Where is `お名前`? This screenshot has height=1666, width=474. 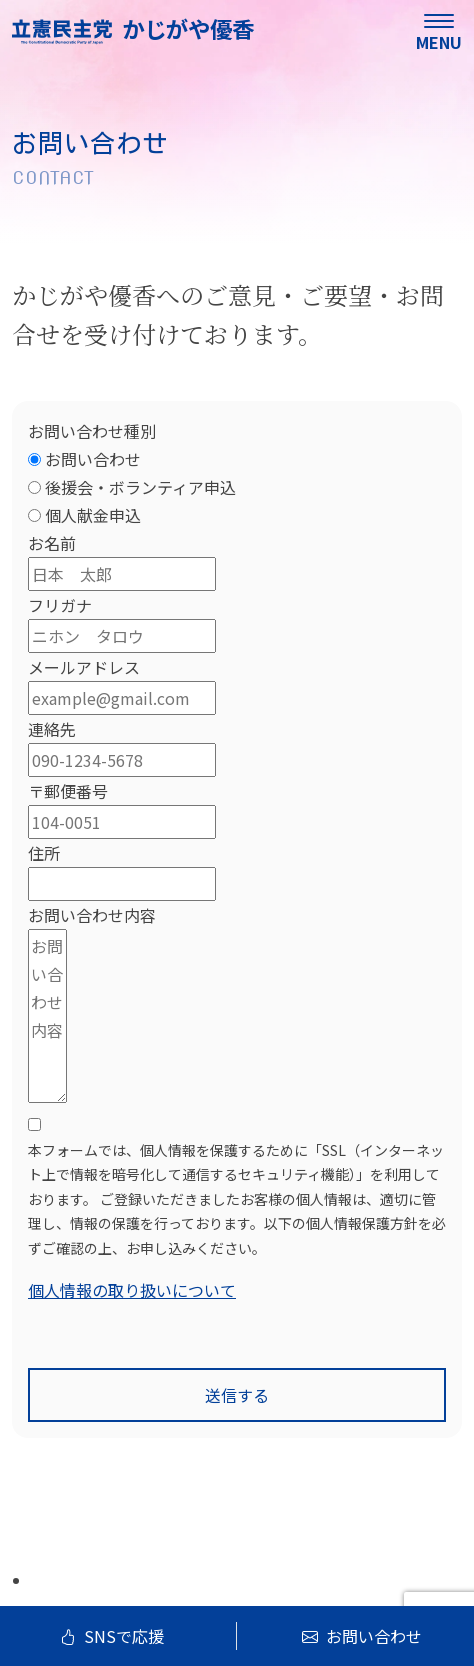
お名前 is located at coordinates (52, 543).